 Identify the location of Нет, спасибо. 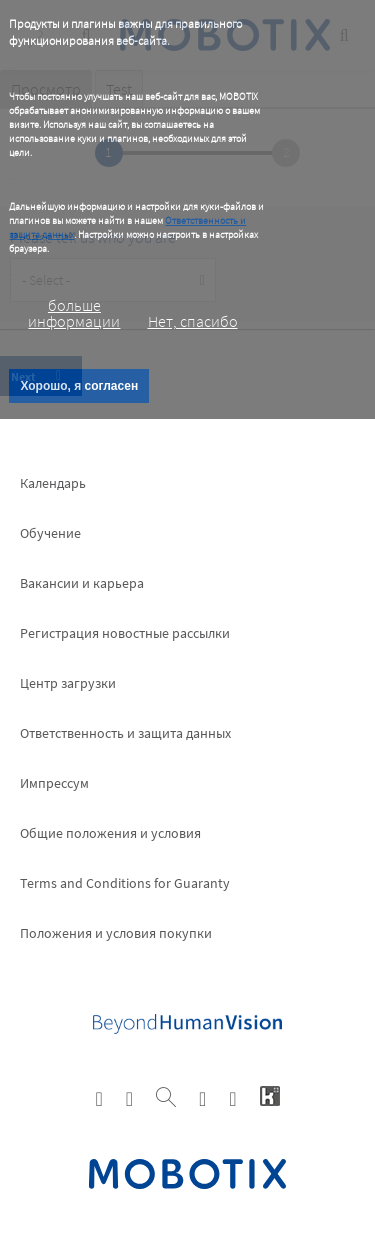
(193, 321).